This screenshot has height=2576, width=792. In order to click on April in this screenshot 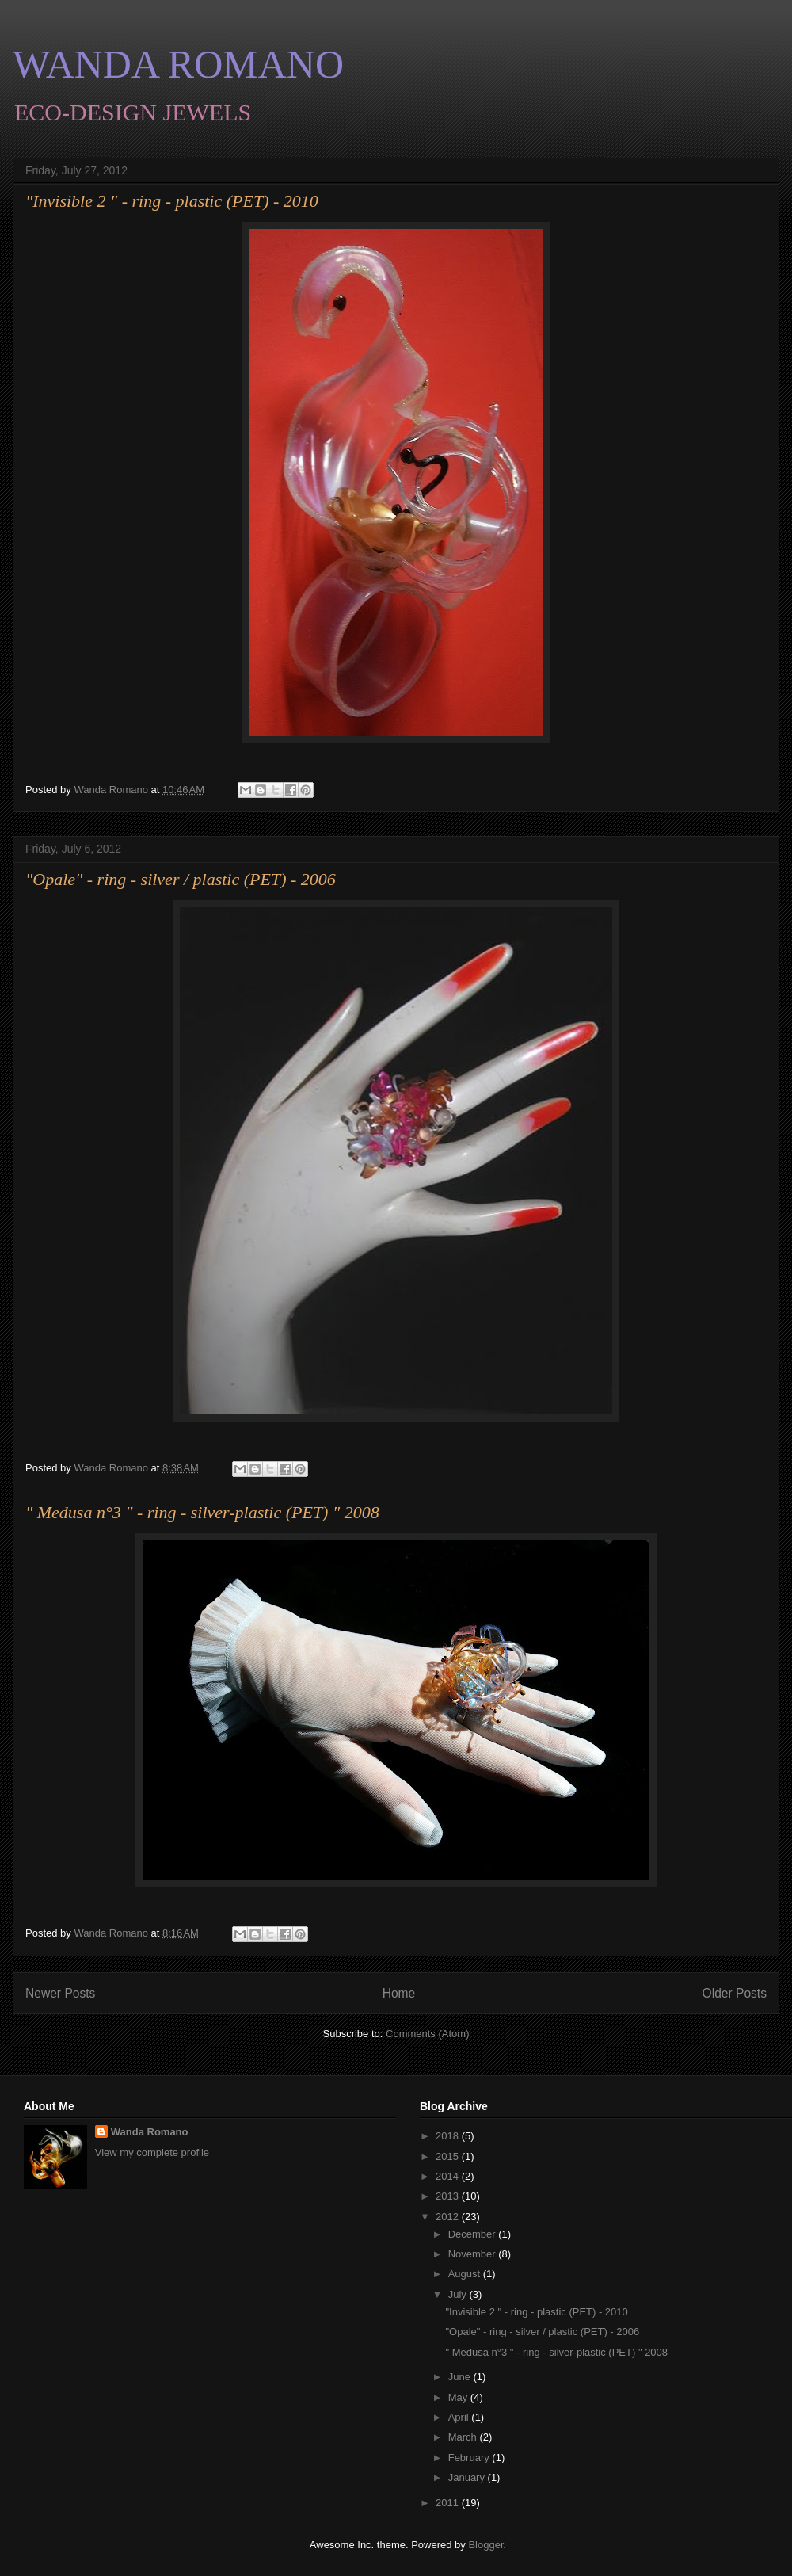, I will do `click(460, 2417)`.